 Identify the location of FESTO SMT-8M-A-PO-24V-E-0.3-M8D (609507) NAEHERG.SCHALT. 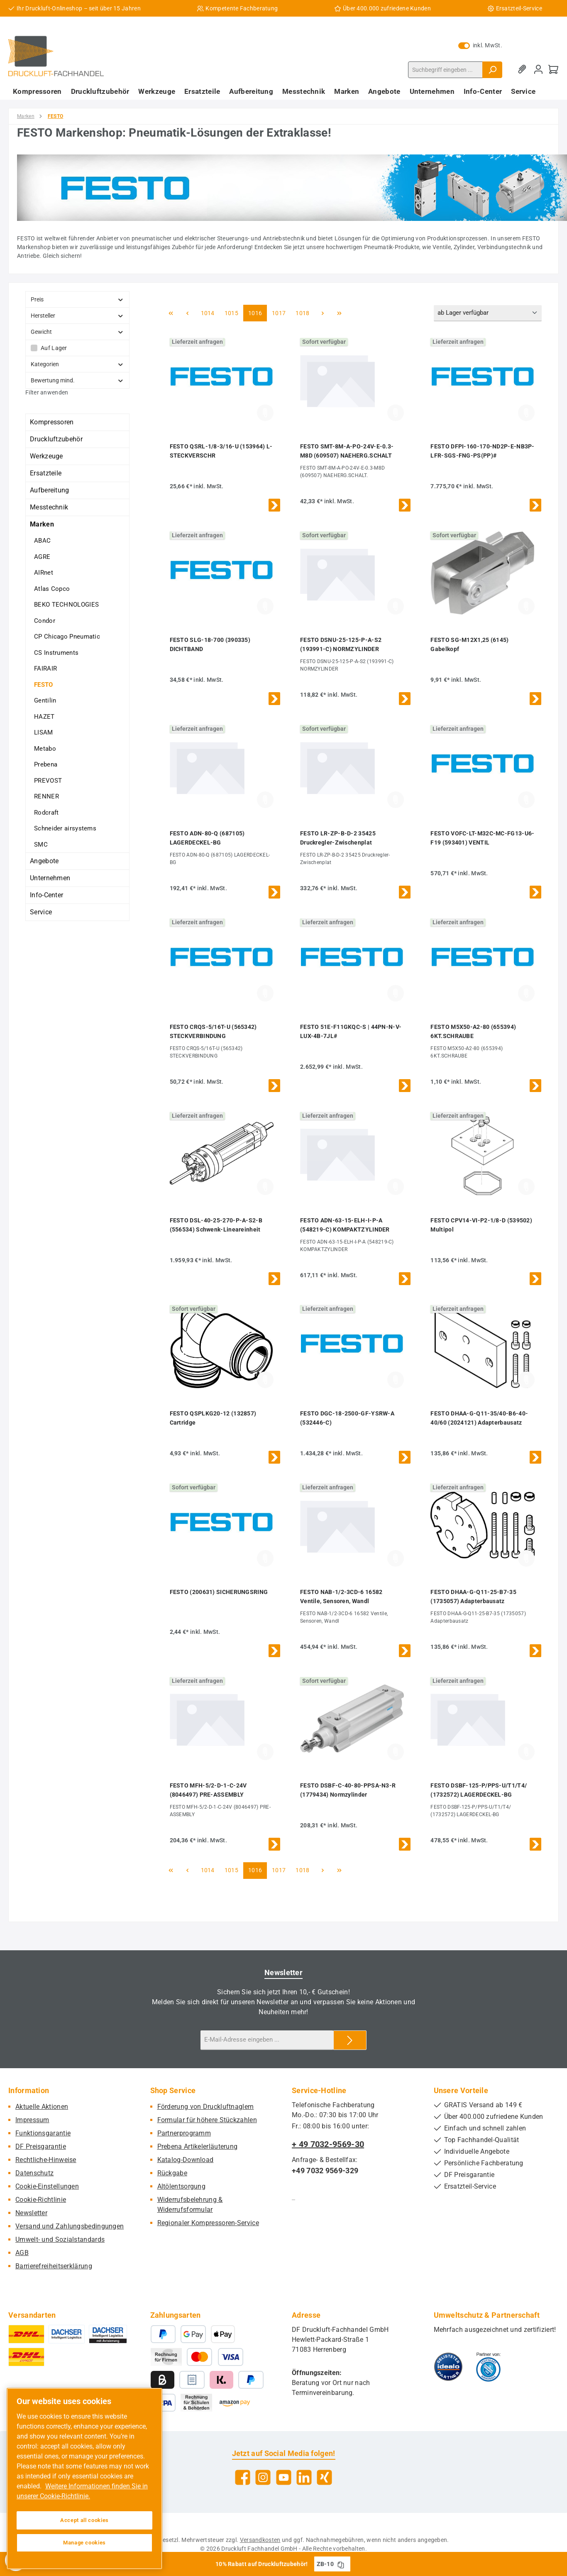
(346, 451).